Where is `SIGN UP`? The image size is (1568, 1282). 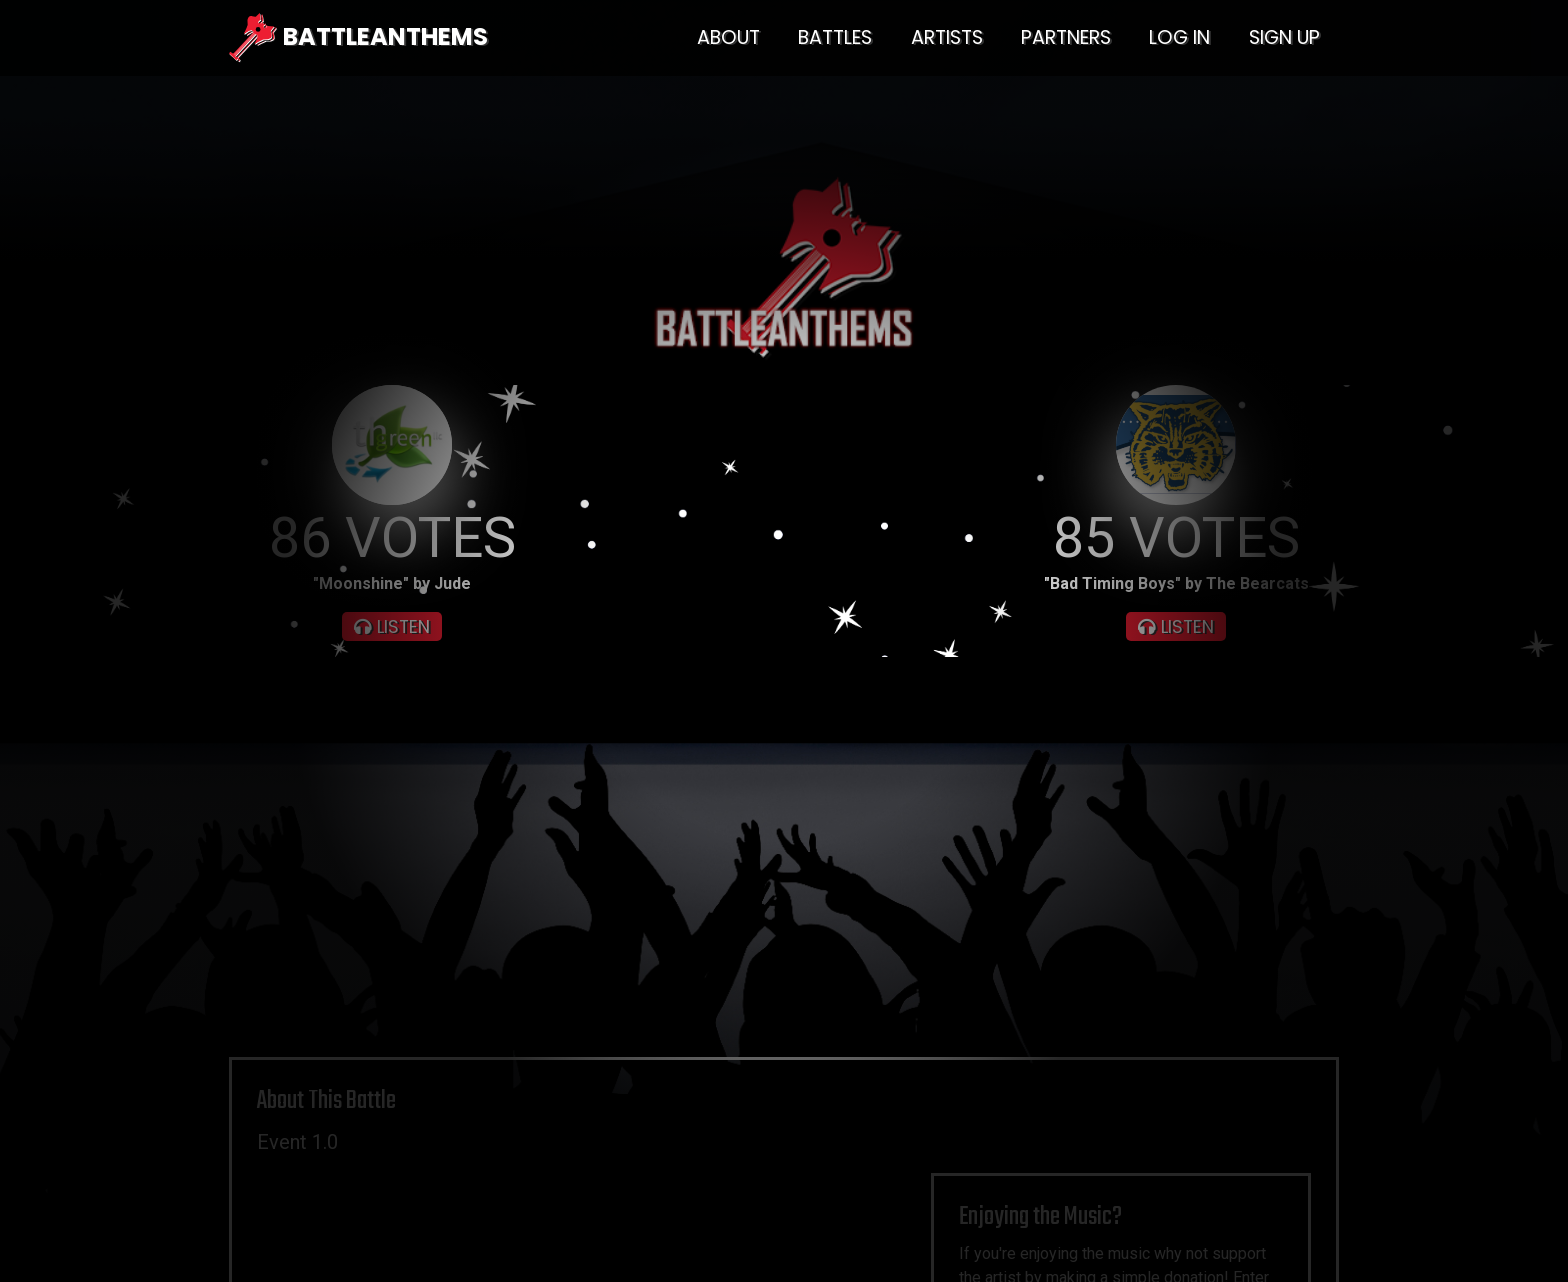 SIGN UP is located at coordinates (1284, 37).